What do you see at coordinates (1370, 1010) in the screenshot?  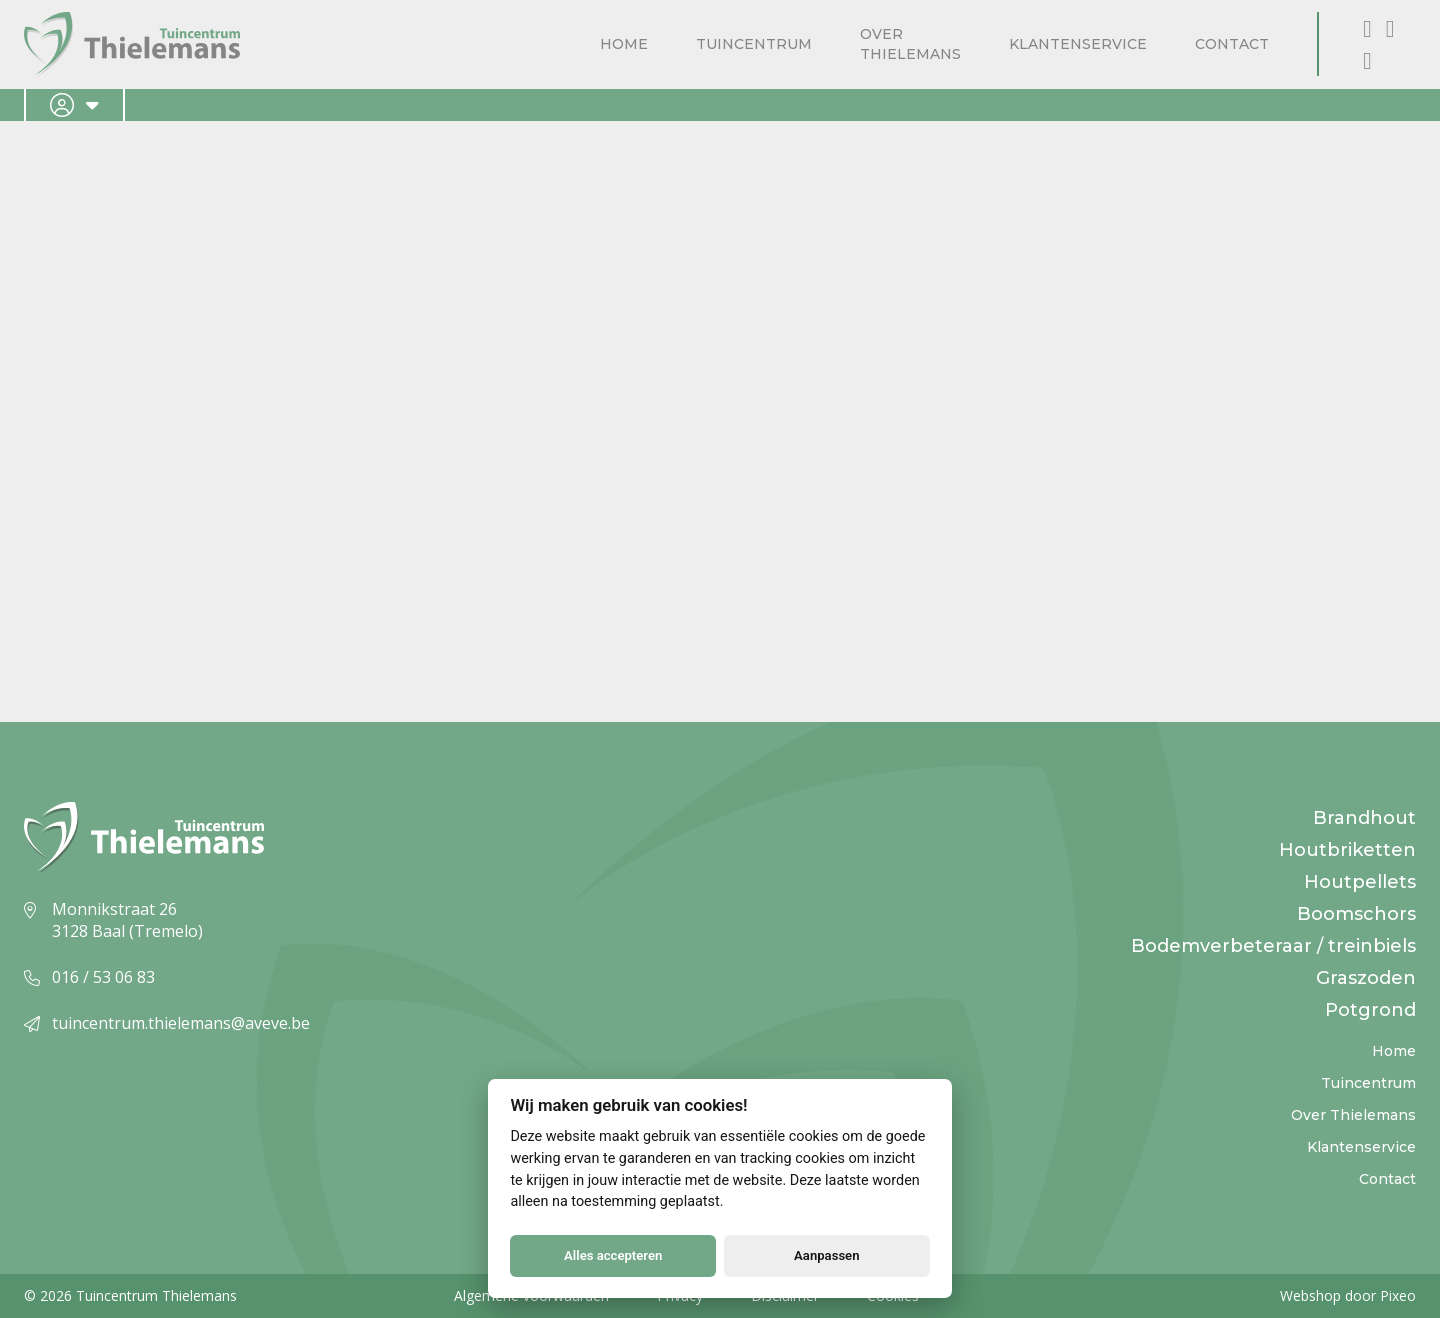 I see `Potgrond` at bounding box center [1370, 1010].